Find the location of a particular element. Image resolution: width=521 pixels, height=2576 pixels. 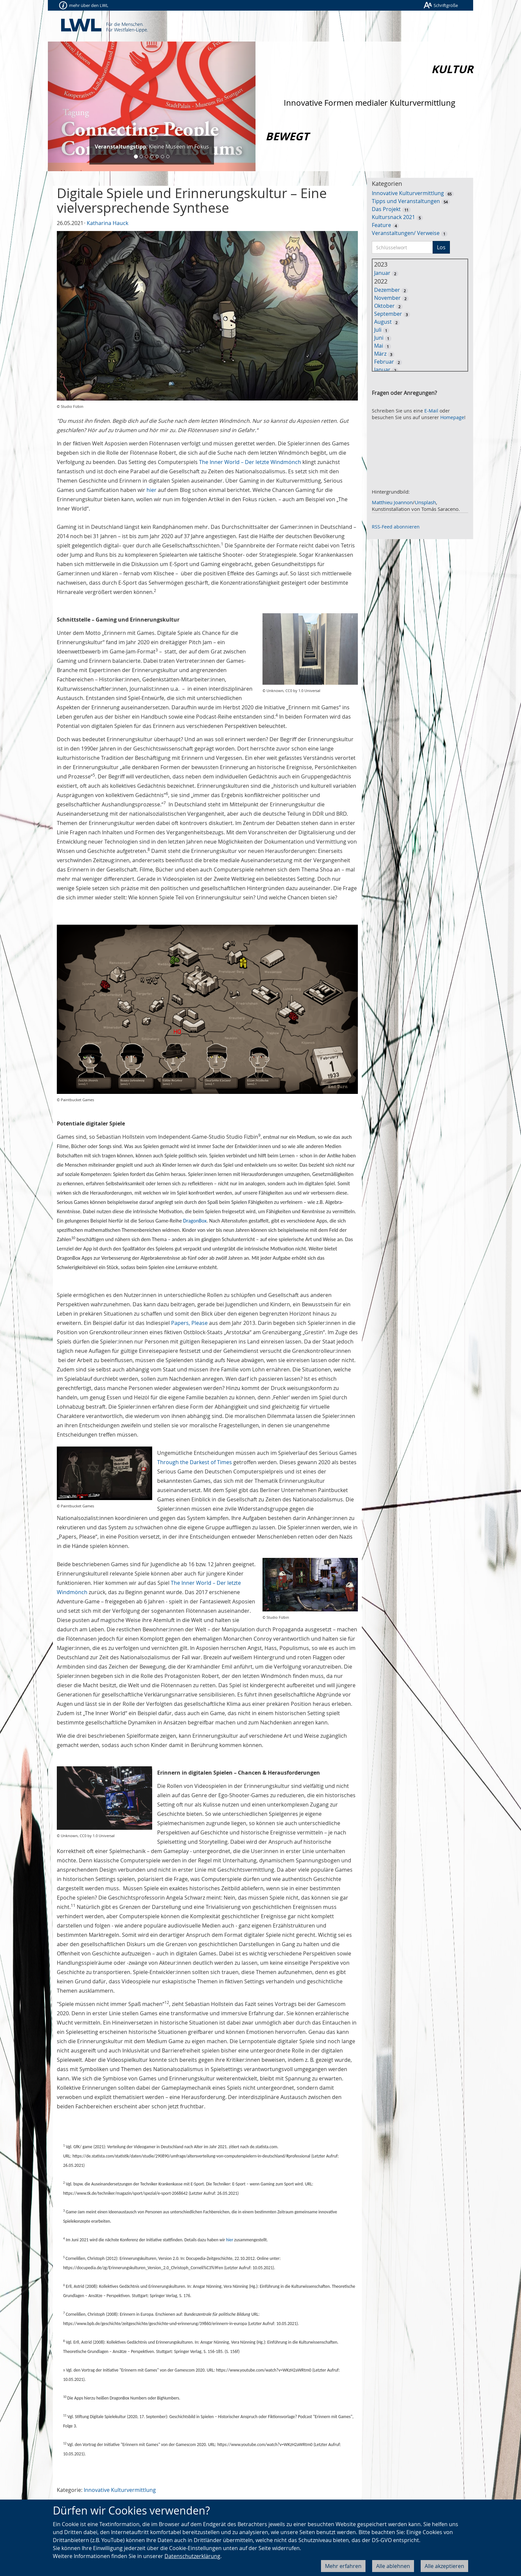

Katharina Hauck is located at coordinates (107, 223).